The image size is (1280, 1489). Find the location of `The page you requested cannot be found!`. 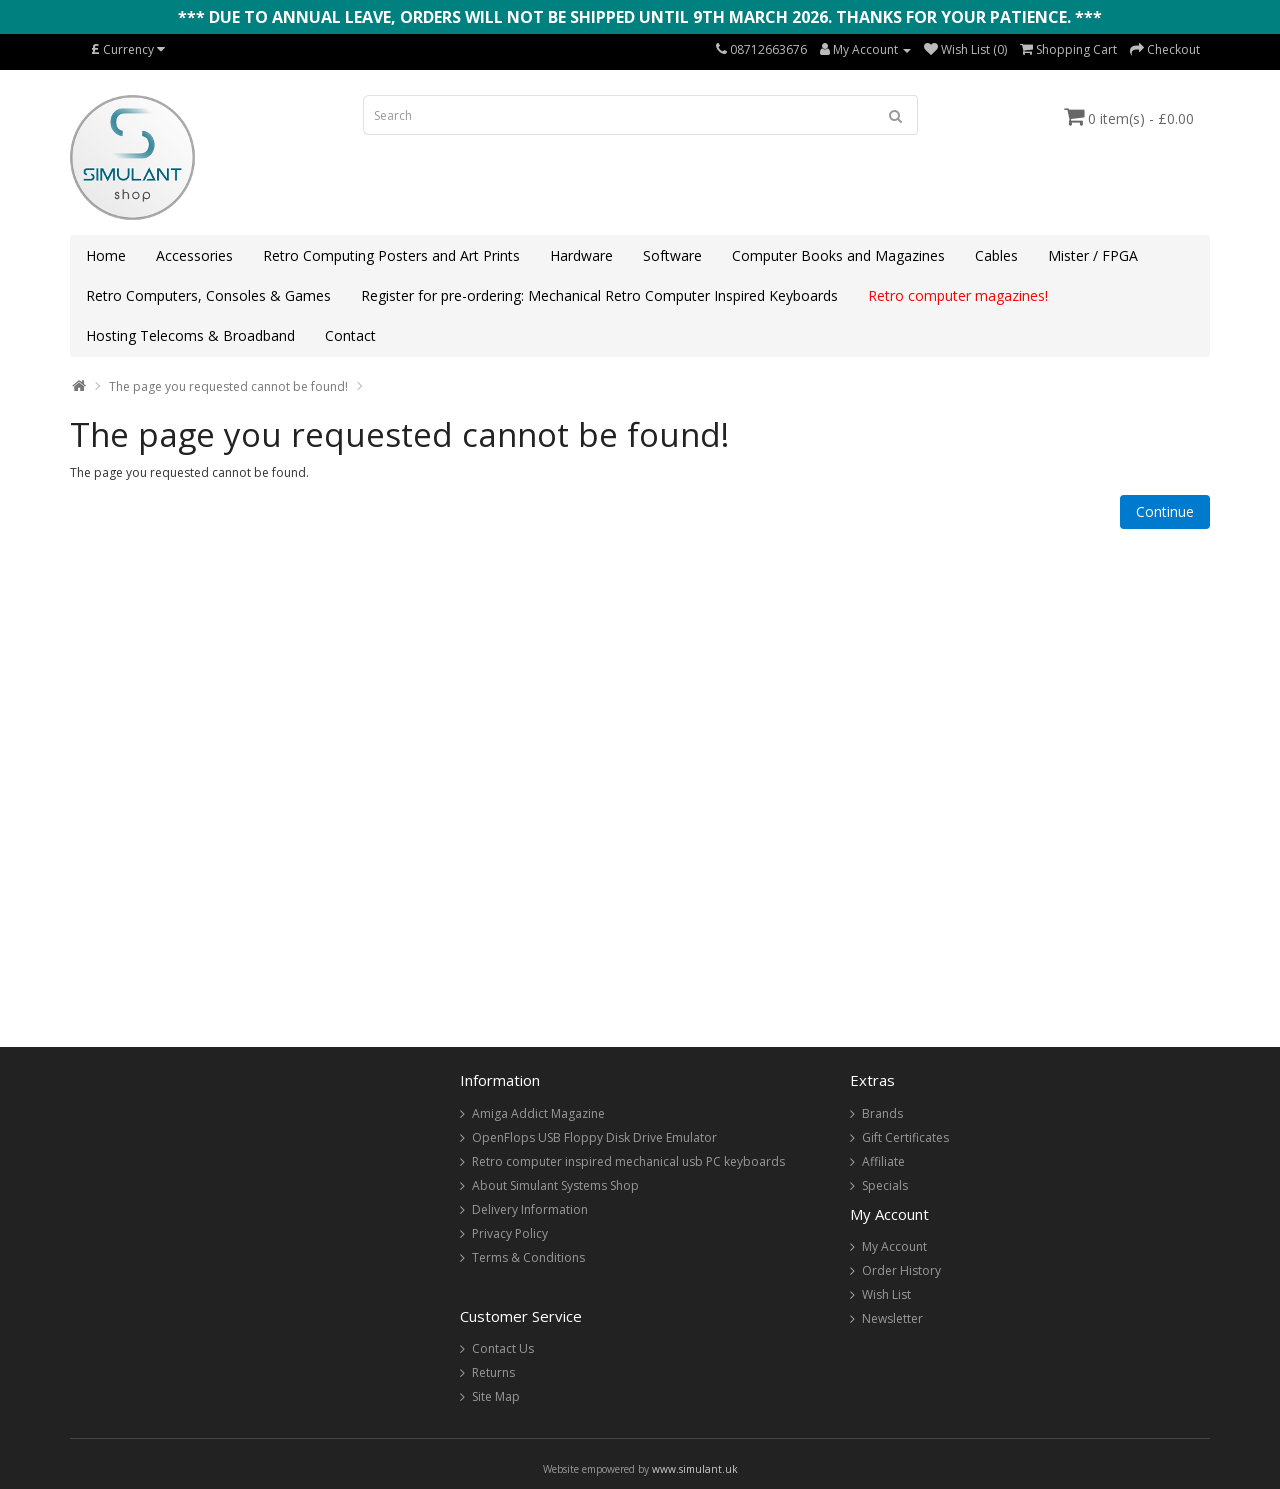

The page you requested cannot be found! is located at coordinates (228, 386).